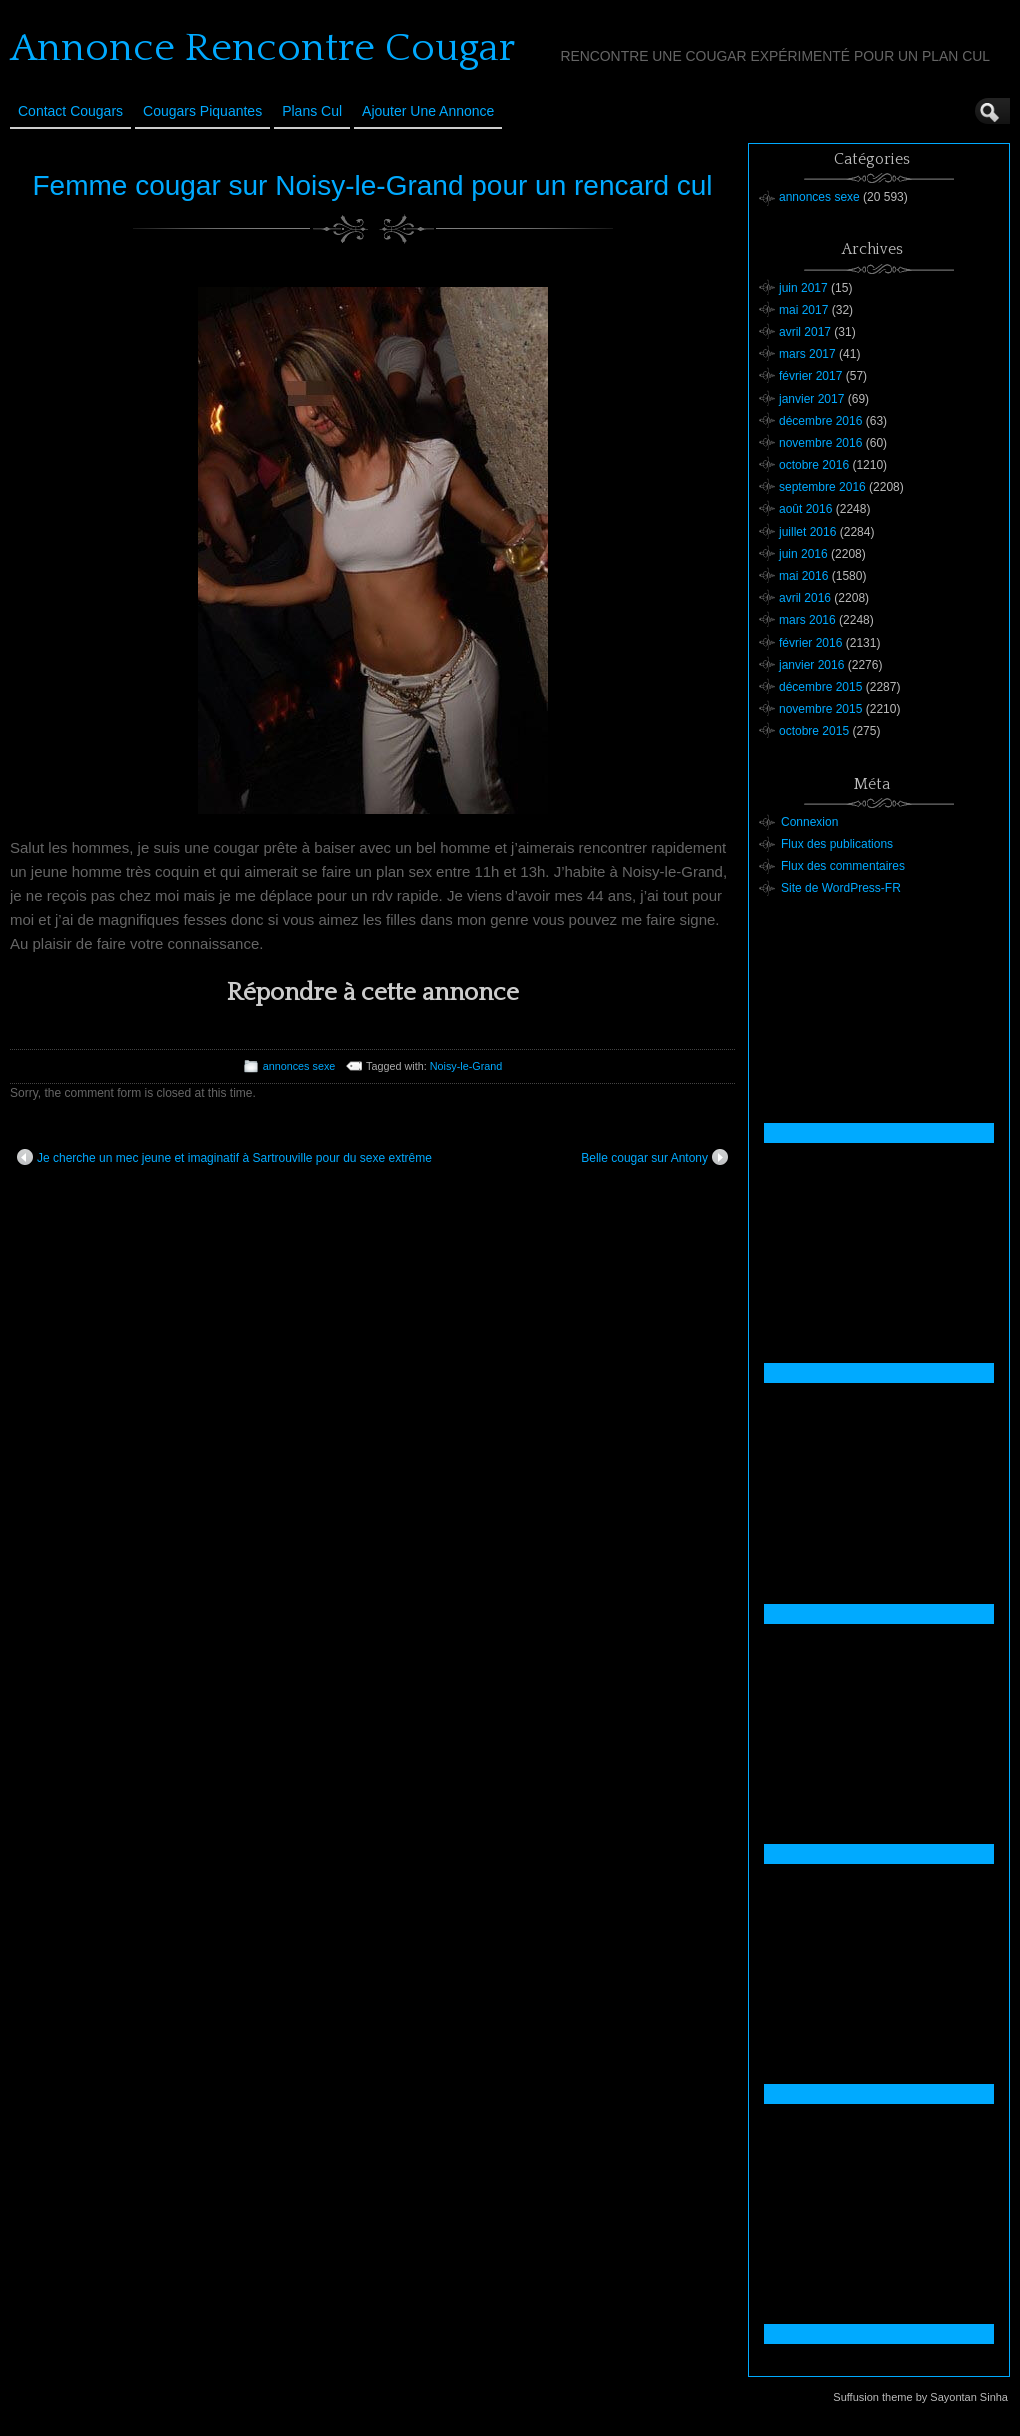 The height and width of the screenshot is (2436, 1020). Describe the element at coordinates (814, 731) in the screenshot. I see `octobre 2015` at that location.